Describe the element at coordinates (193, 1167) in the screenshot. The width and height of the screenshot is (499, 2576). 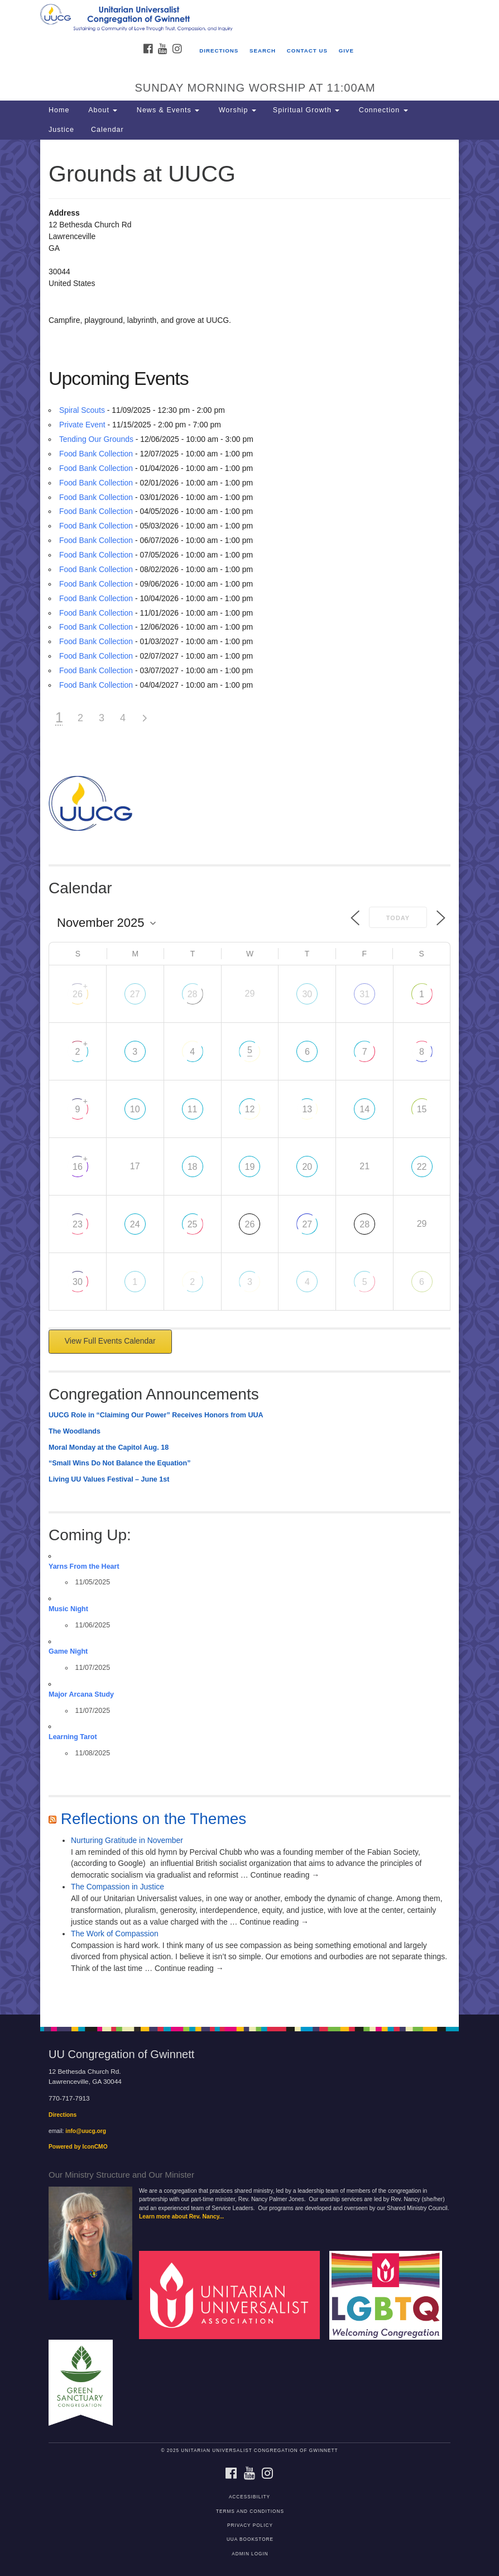
I see `18` at that location.